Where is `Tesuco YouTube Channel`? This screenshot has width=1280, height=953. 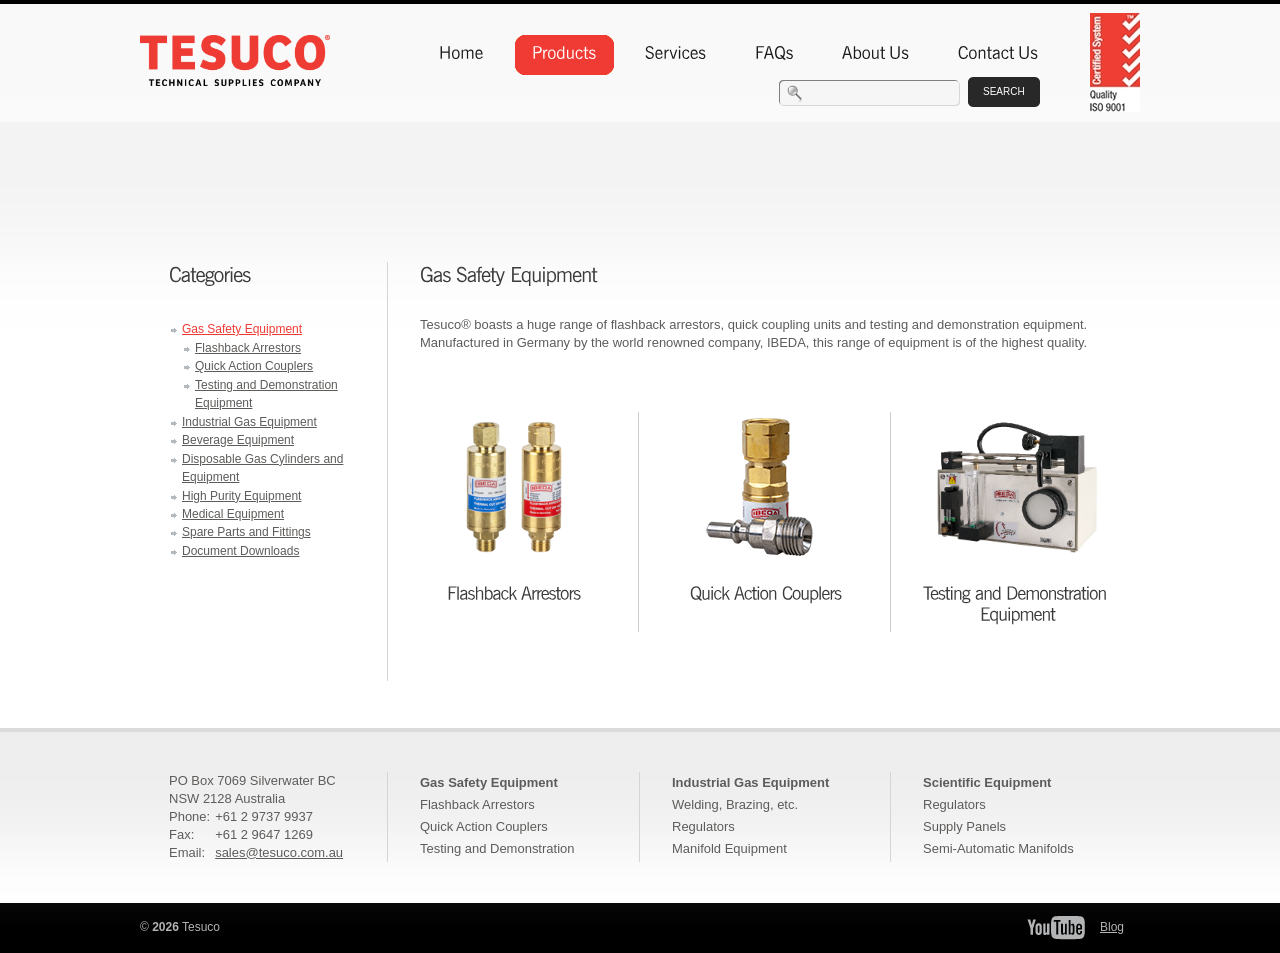
Tesuco YouTube Channel is located at coordinates (1056, 927).